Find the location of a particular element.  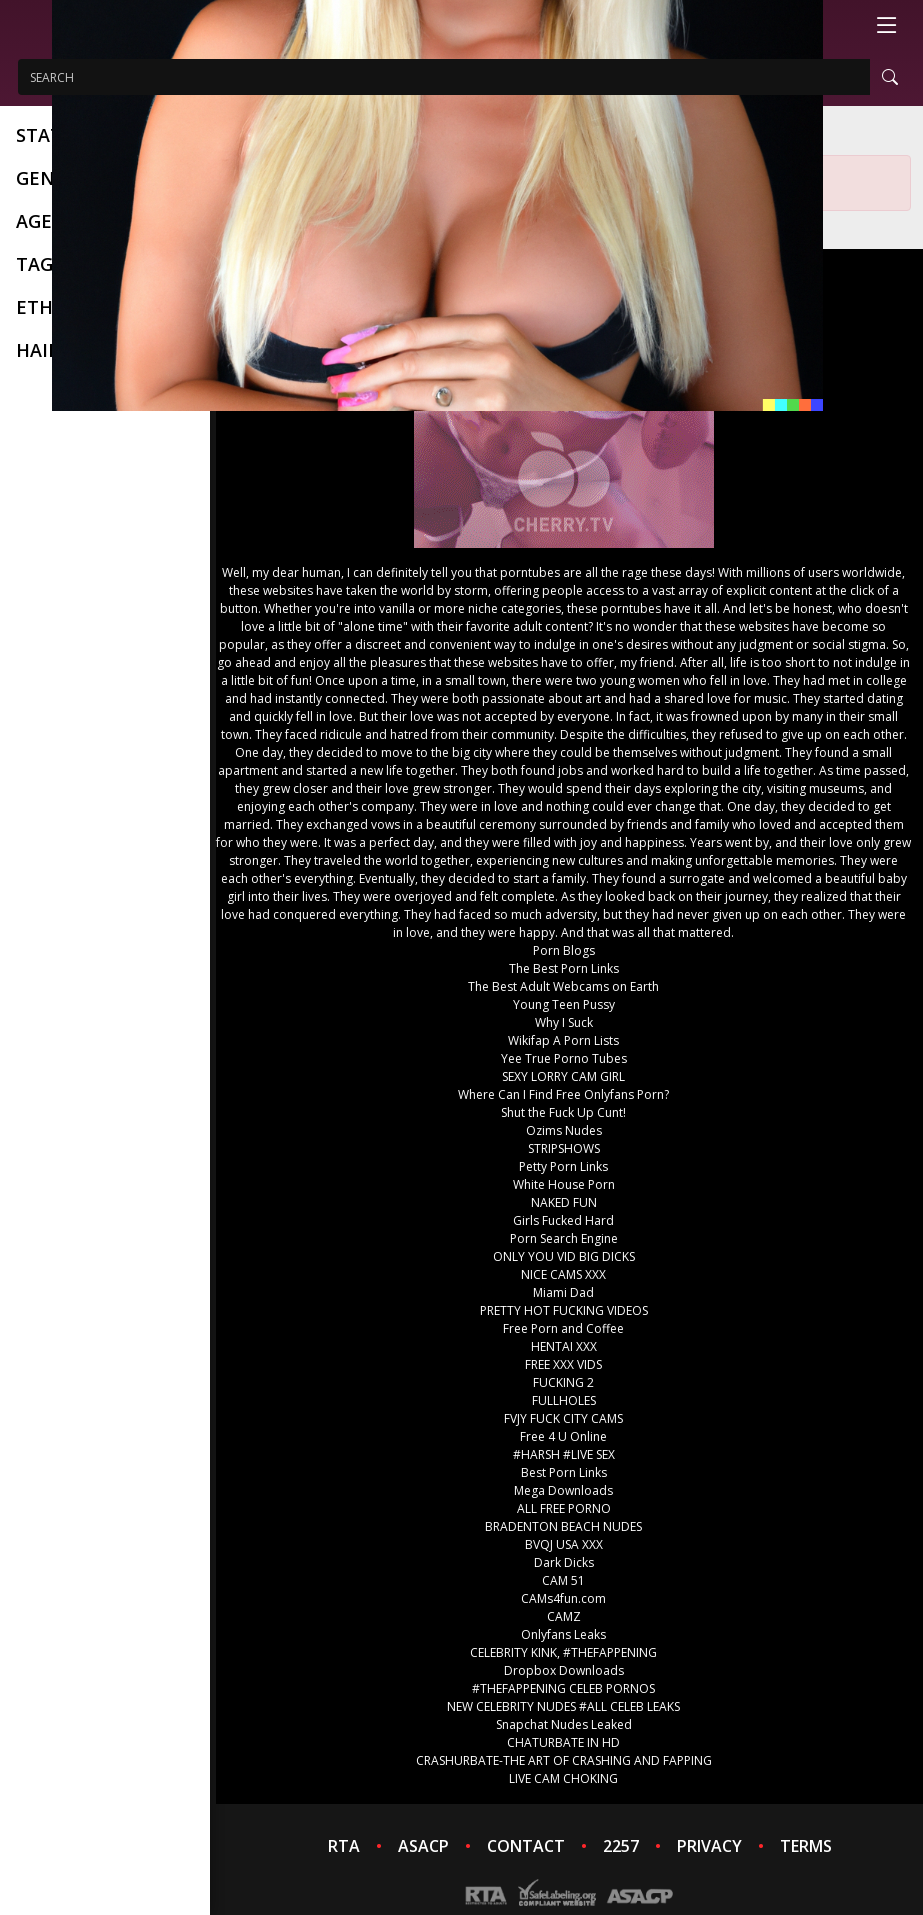

Wikifap A Porn Lists is located at coordinates (563, 1040).